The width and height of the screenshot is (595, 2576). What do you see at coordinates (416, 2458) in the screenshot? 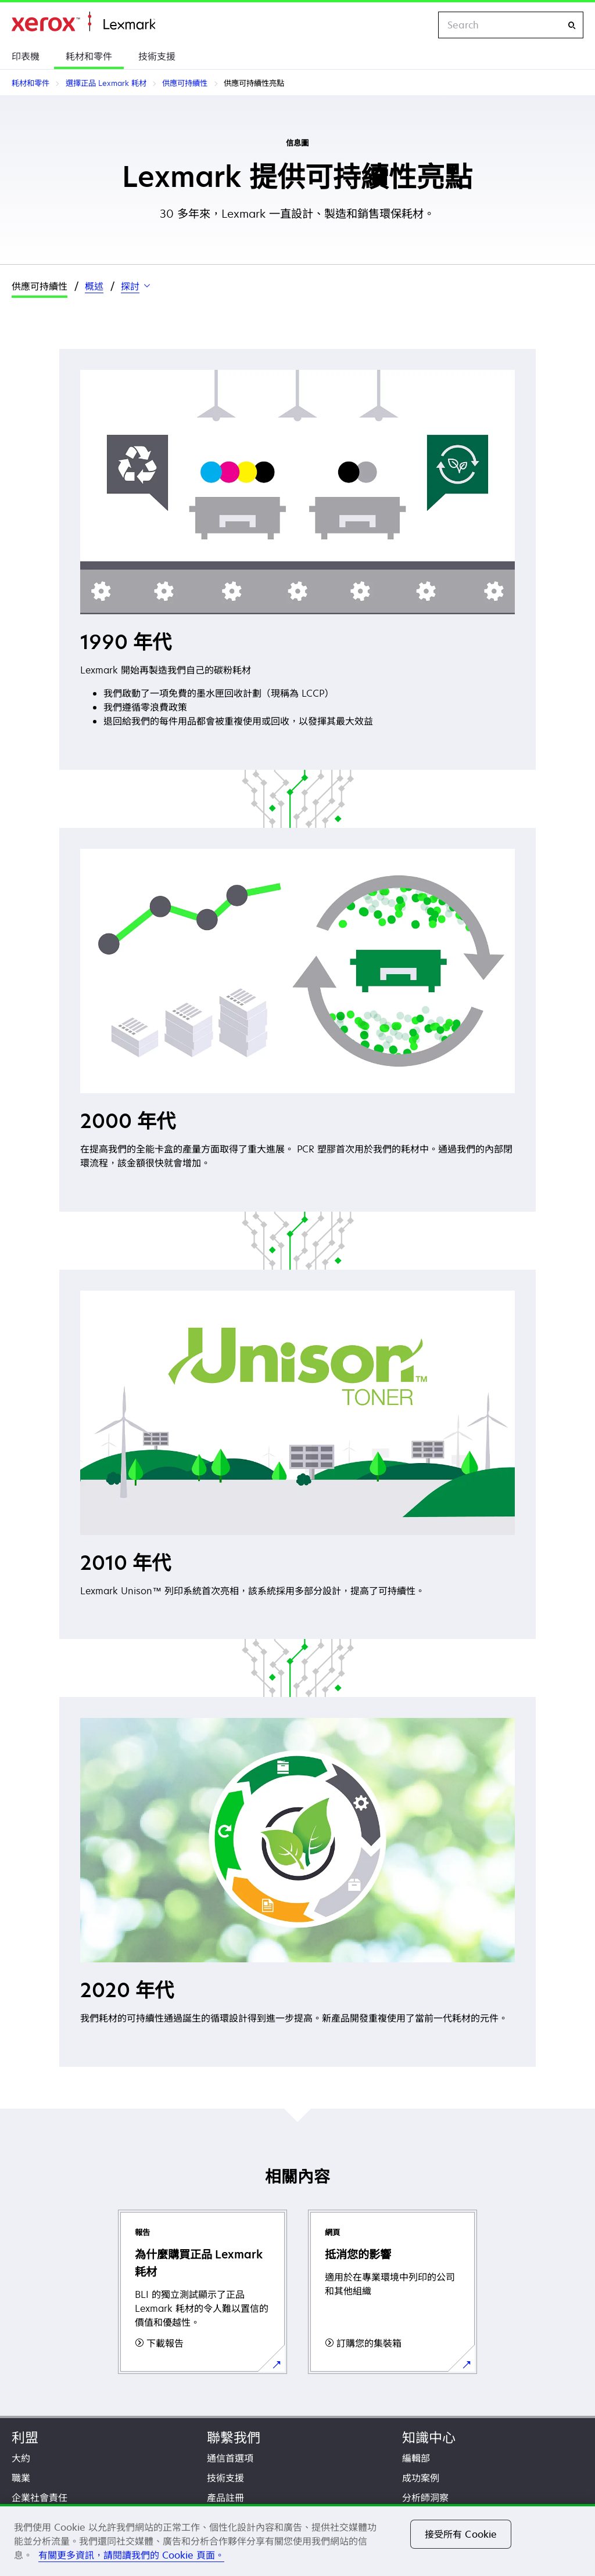
I see `編輯部` at bounding box center [416, 2458].